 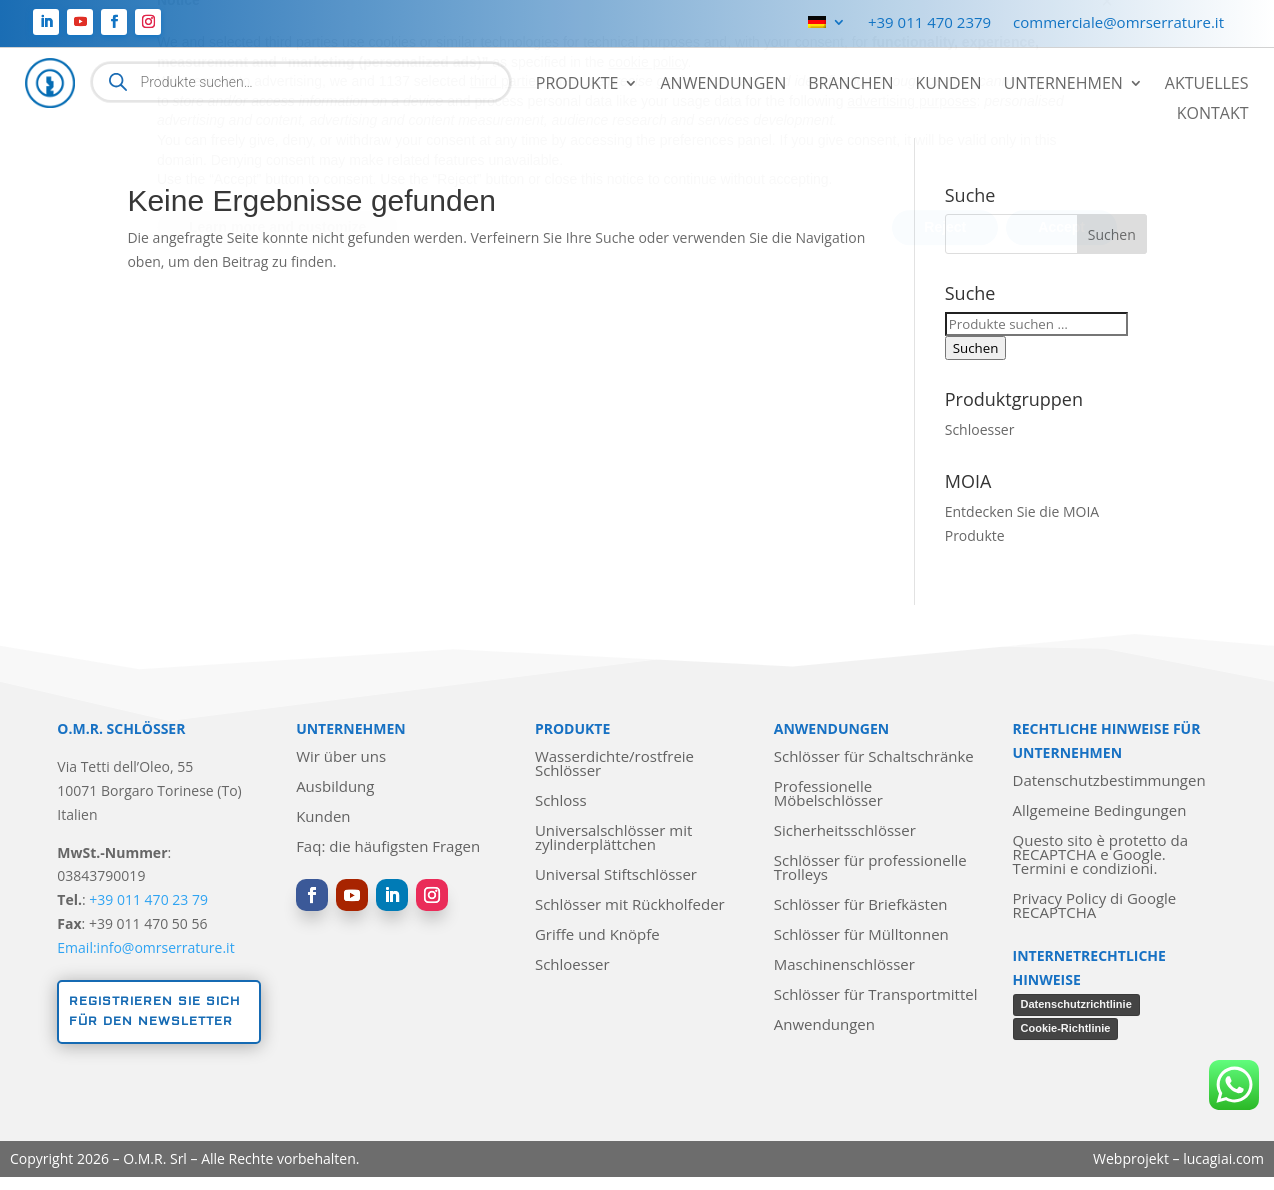 I want to click on Email:info@omrserrature.it, so click(x=145, y=947).